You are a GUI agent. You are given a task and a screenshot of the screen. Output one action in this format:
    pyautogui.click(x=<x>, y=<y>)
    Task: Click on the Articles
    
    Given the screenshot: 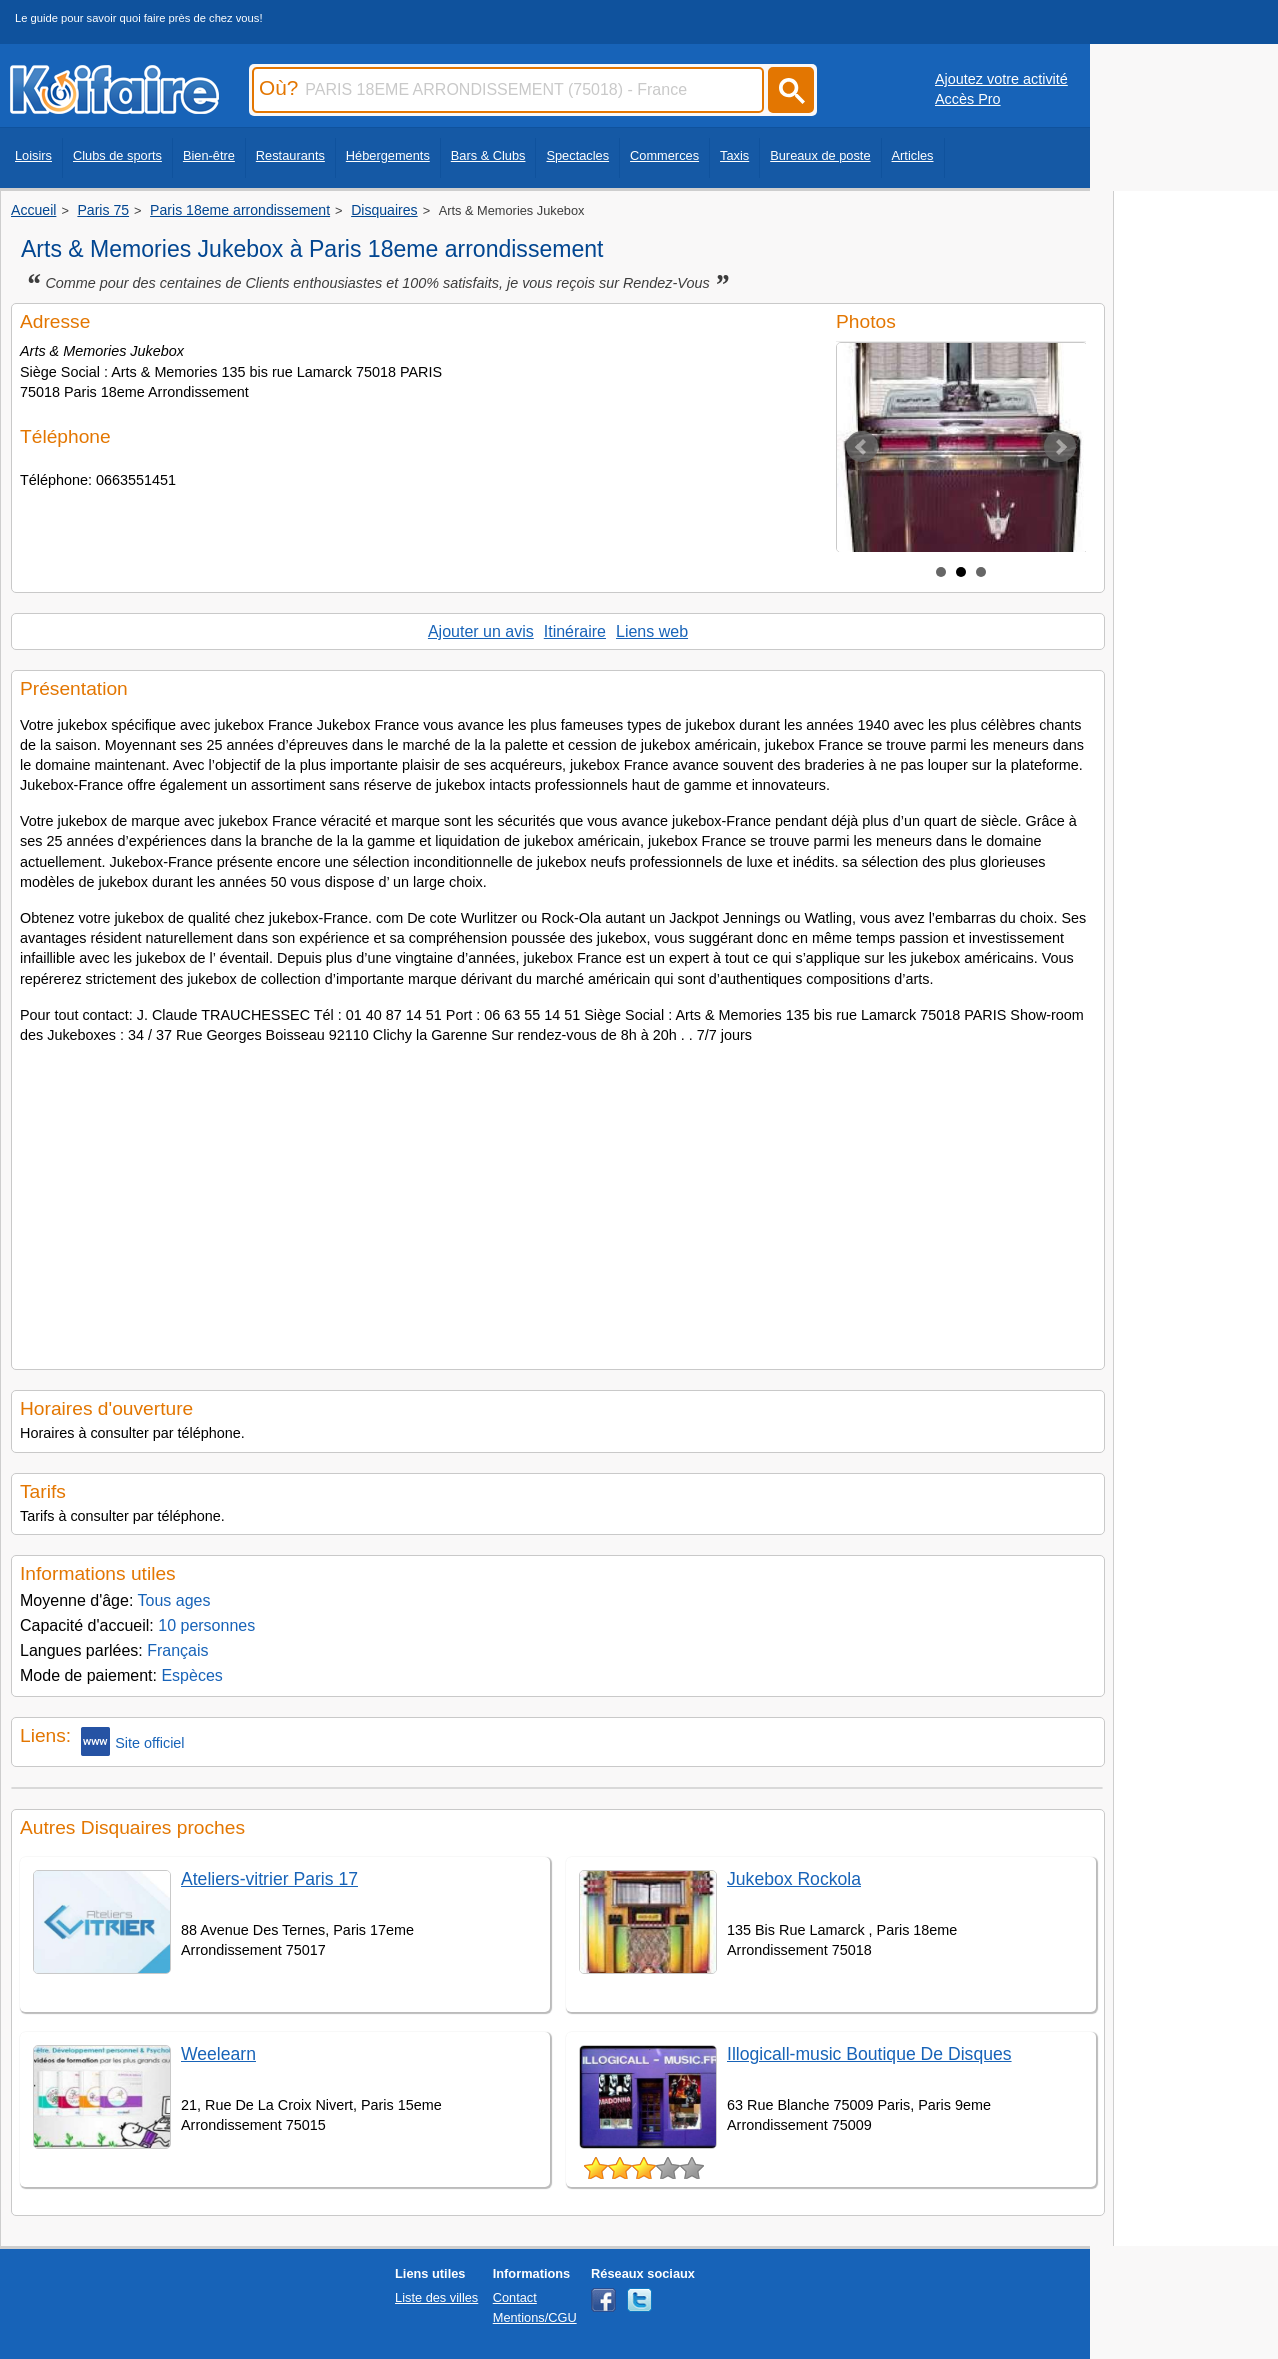 What is the action you would take?
    pyautogui.click(x=913, y=155)
    